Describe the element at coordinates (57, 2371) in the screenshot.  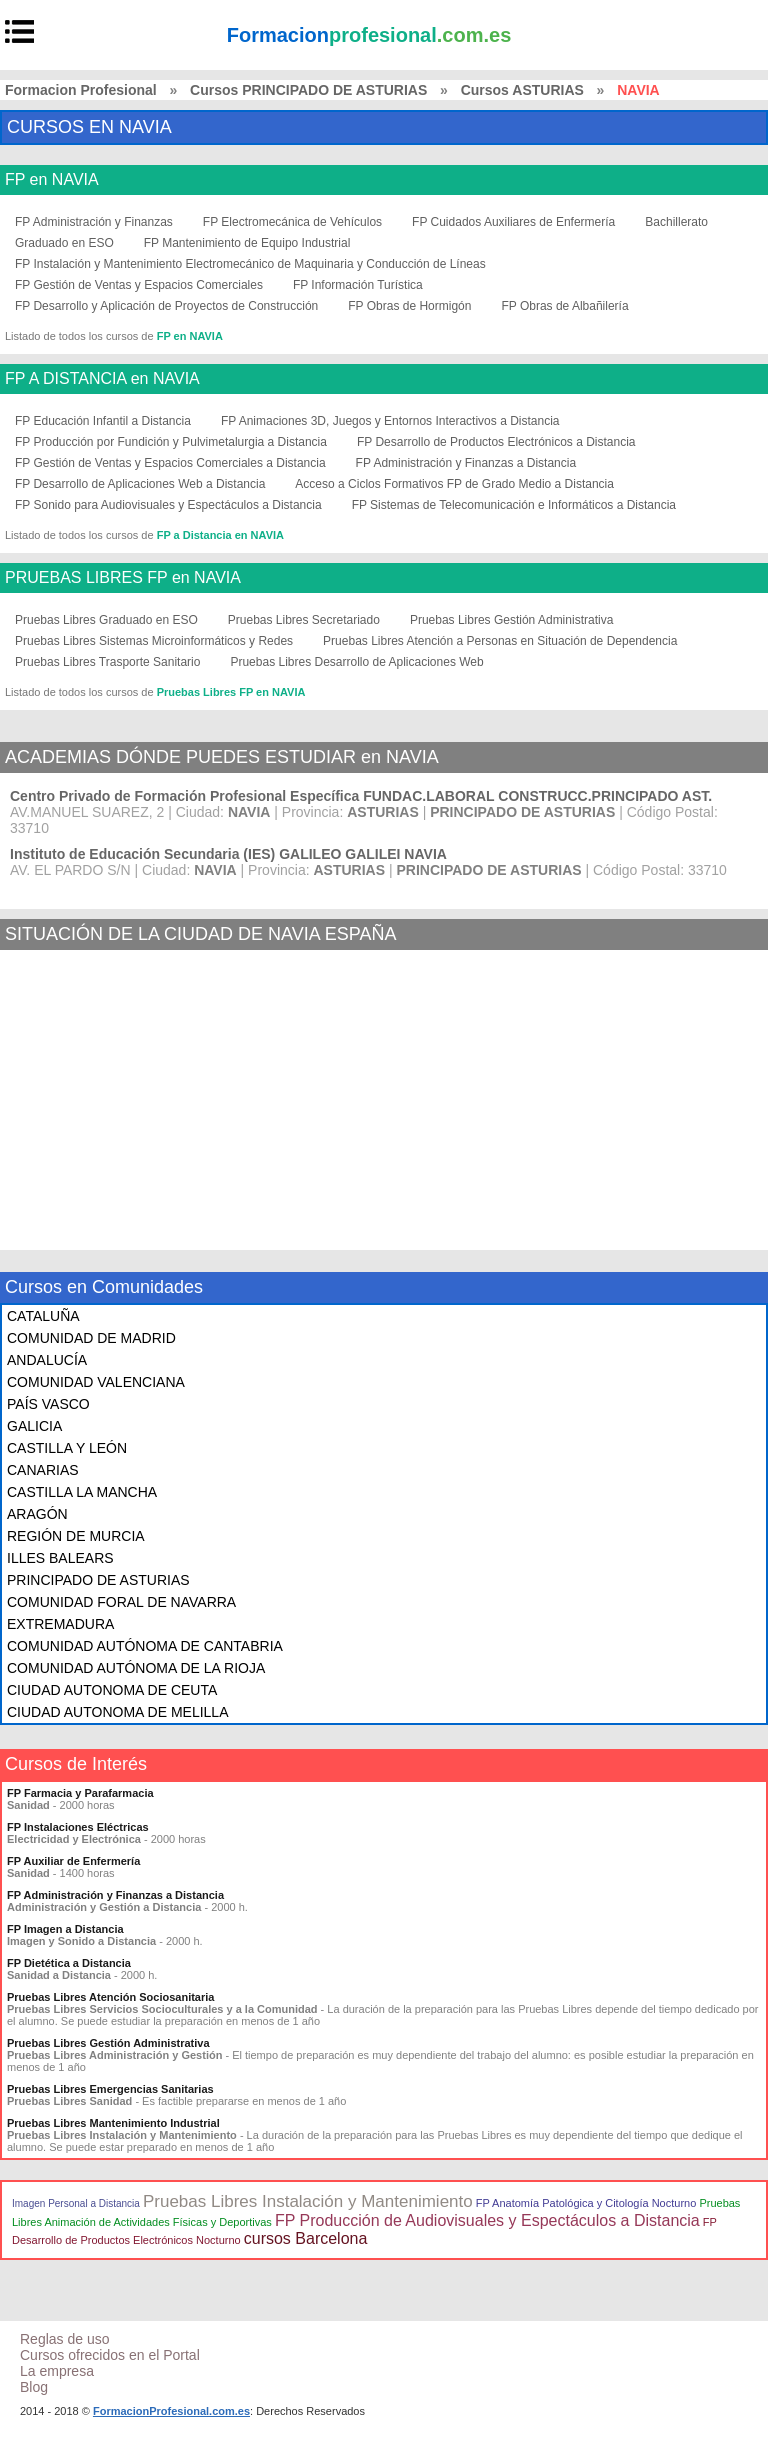
I see `La empresa` at that location.